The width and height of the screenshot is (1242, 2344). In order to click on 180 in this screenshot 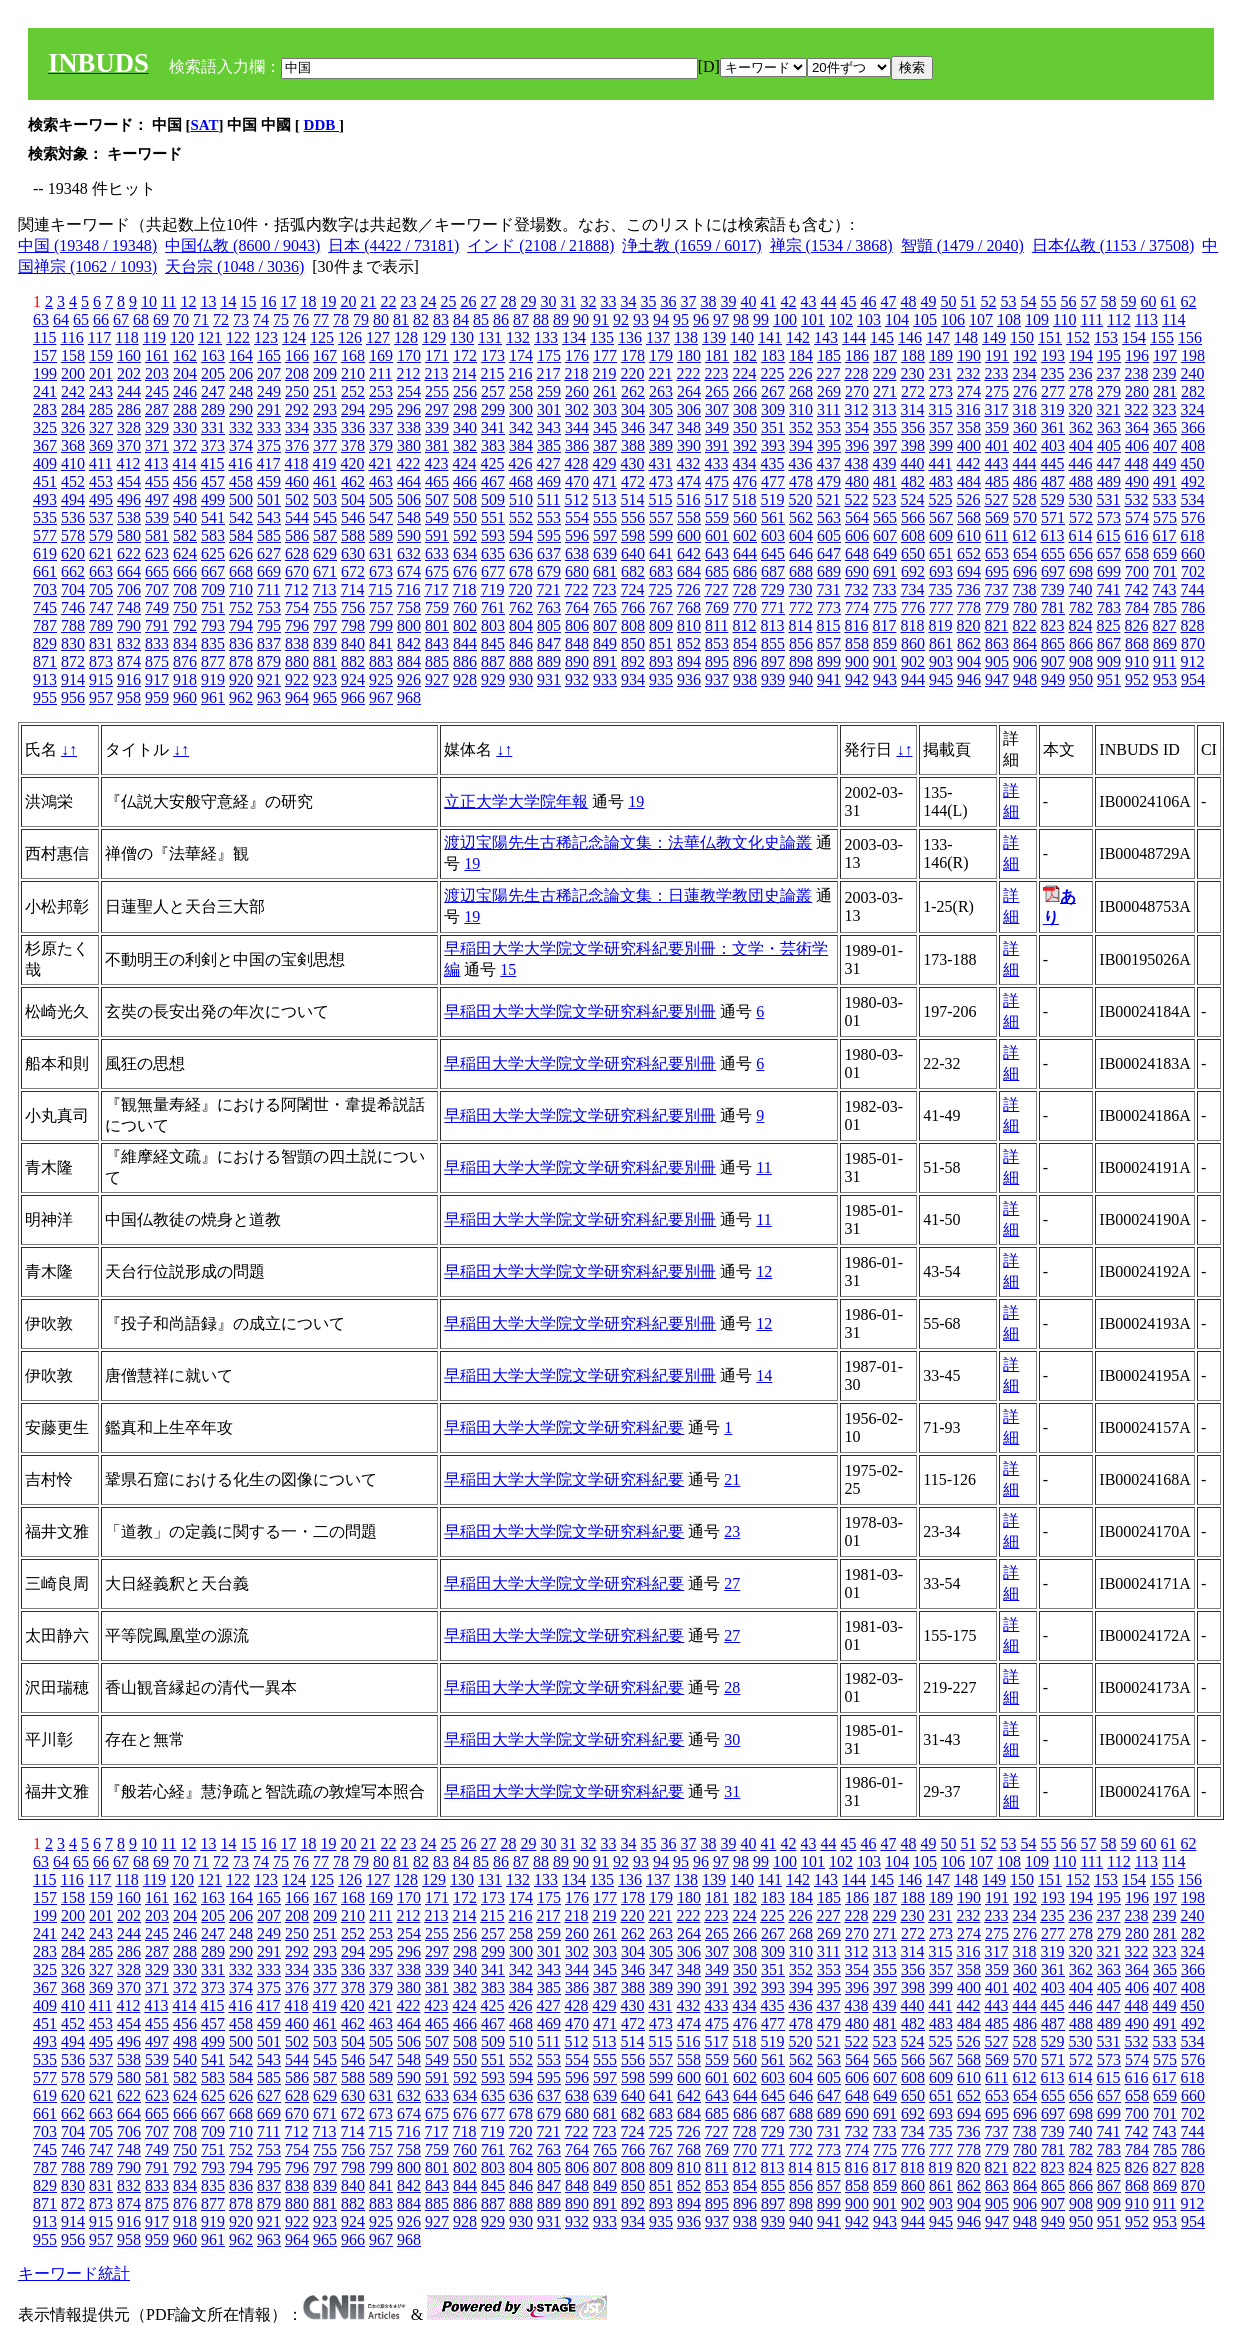, I will do `click(689, 355)`.